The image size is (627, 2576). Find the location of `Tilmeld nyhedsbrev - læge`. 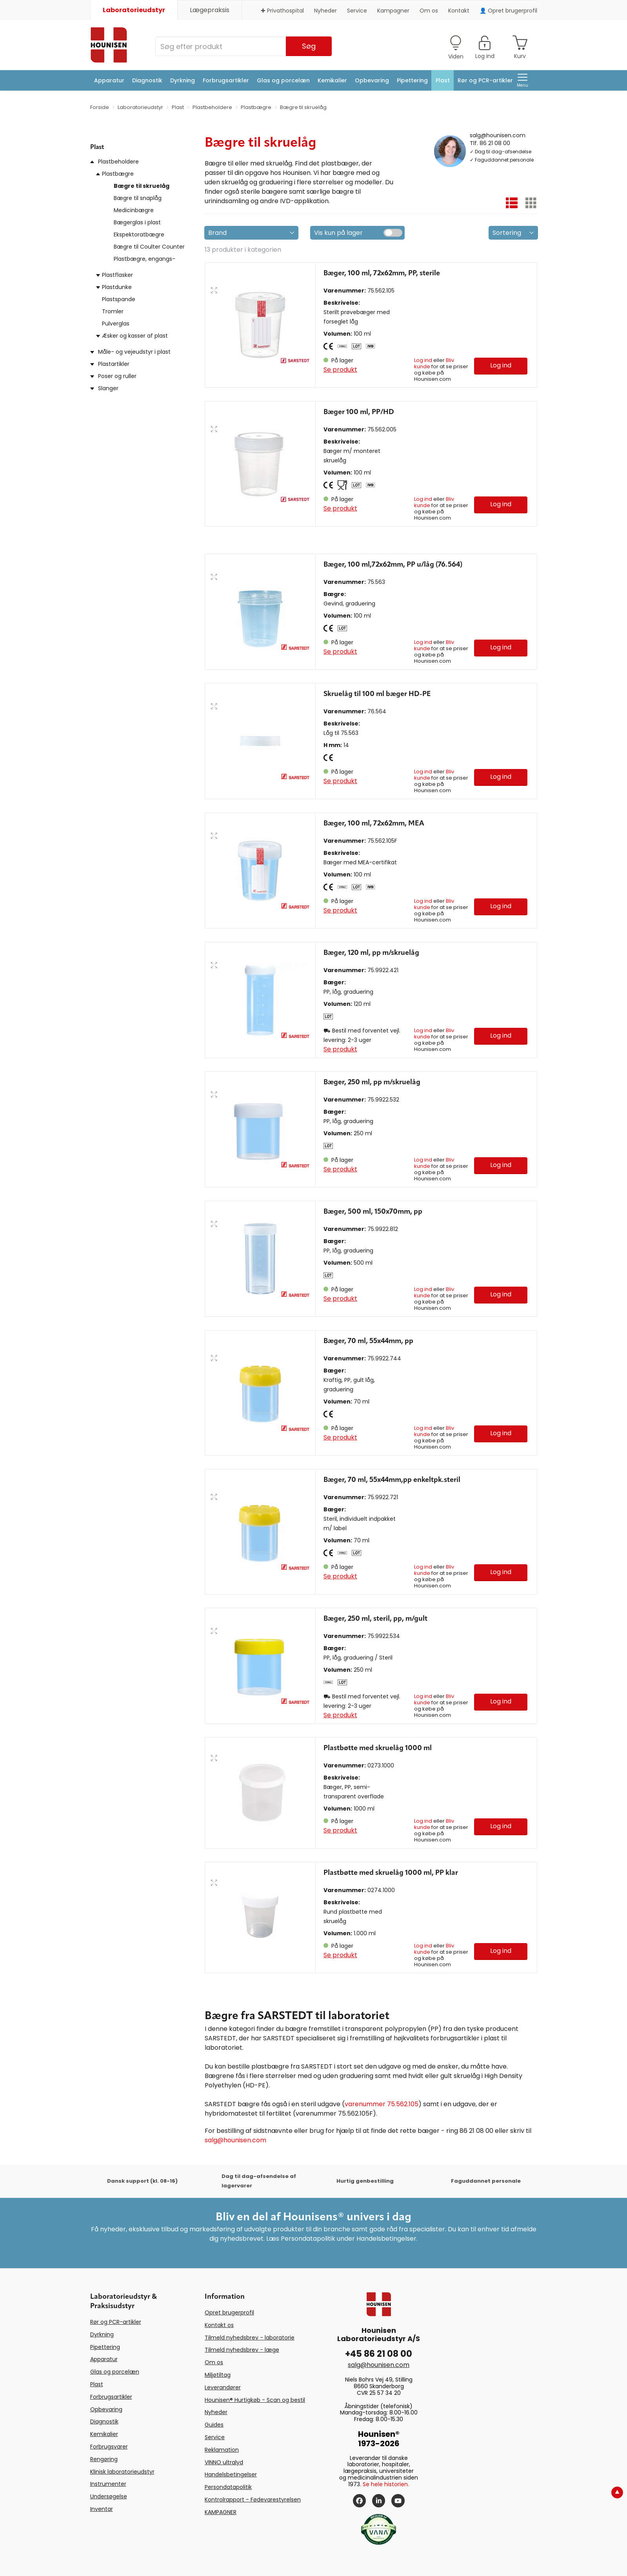

Tilmeld nyhedsbrev - læge is located at coordinates (242, 2350).